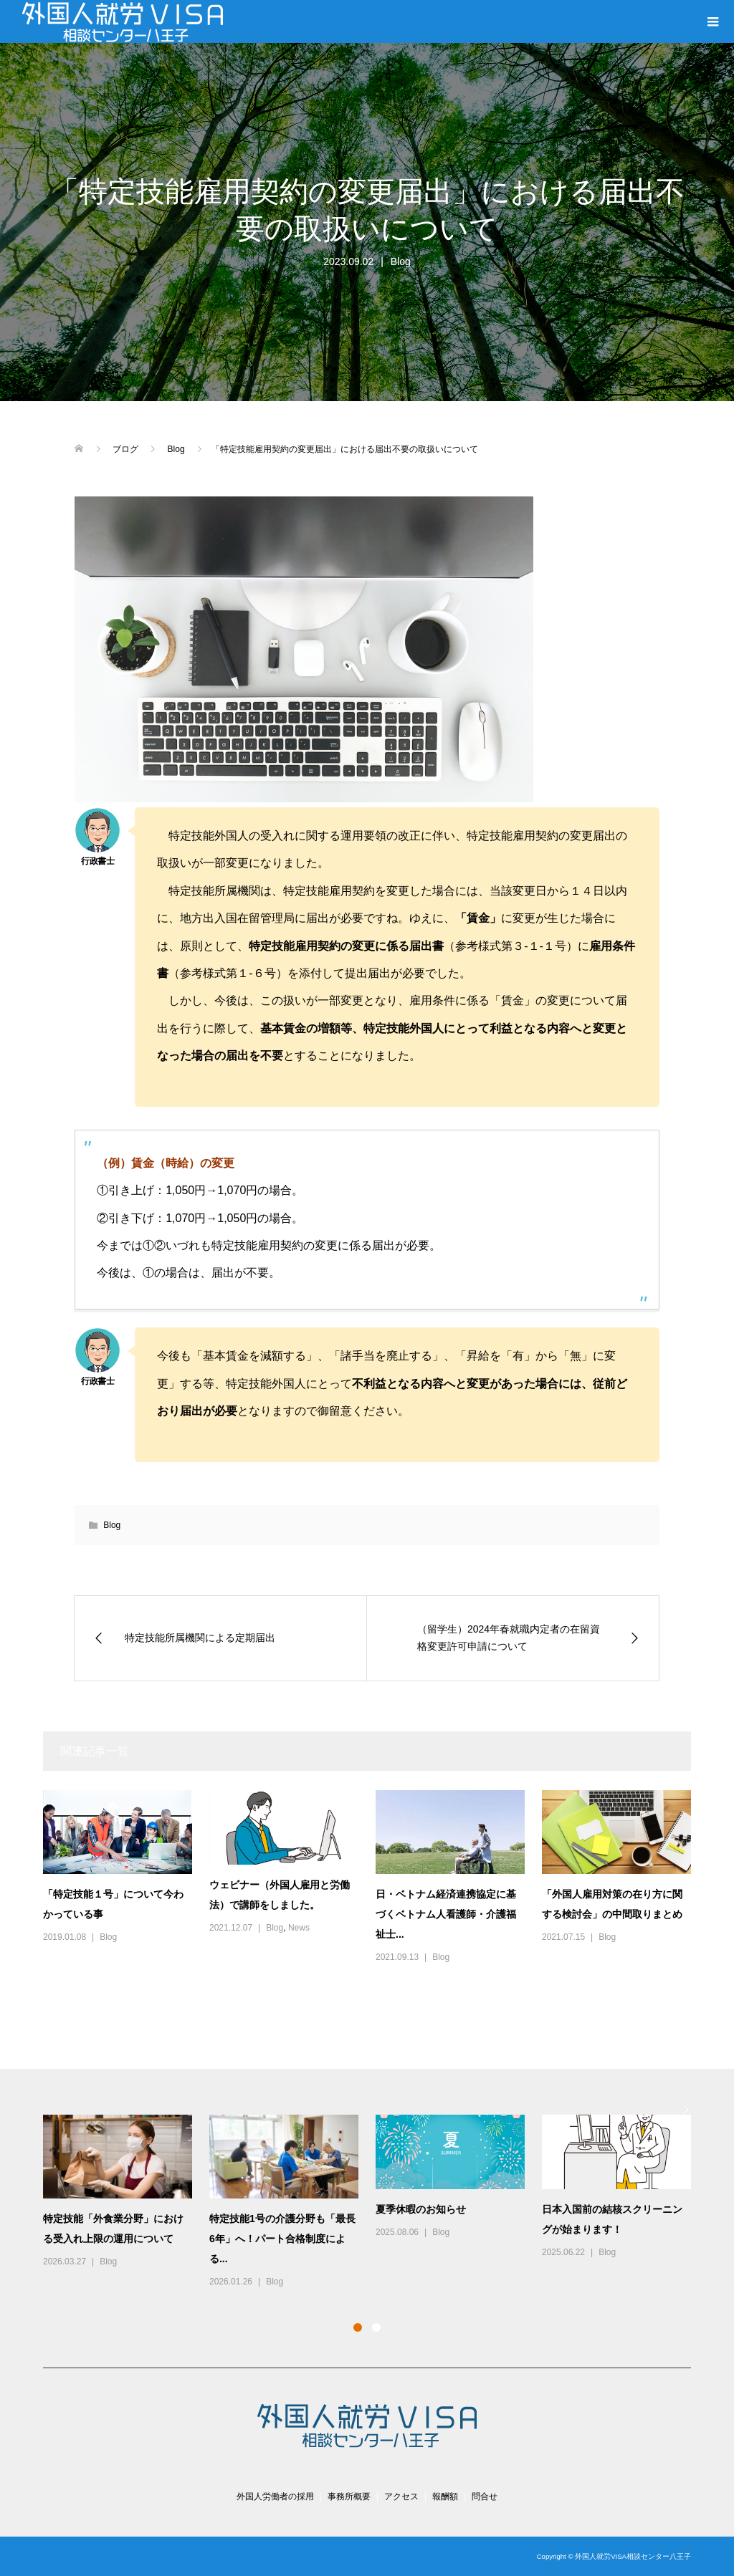 The height and width of the screenshot is (2576, 734). I want to click on 特定技能1号の介護分野も「最長6年」へ！パート合格制度による..., so click(282, 2238).